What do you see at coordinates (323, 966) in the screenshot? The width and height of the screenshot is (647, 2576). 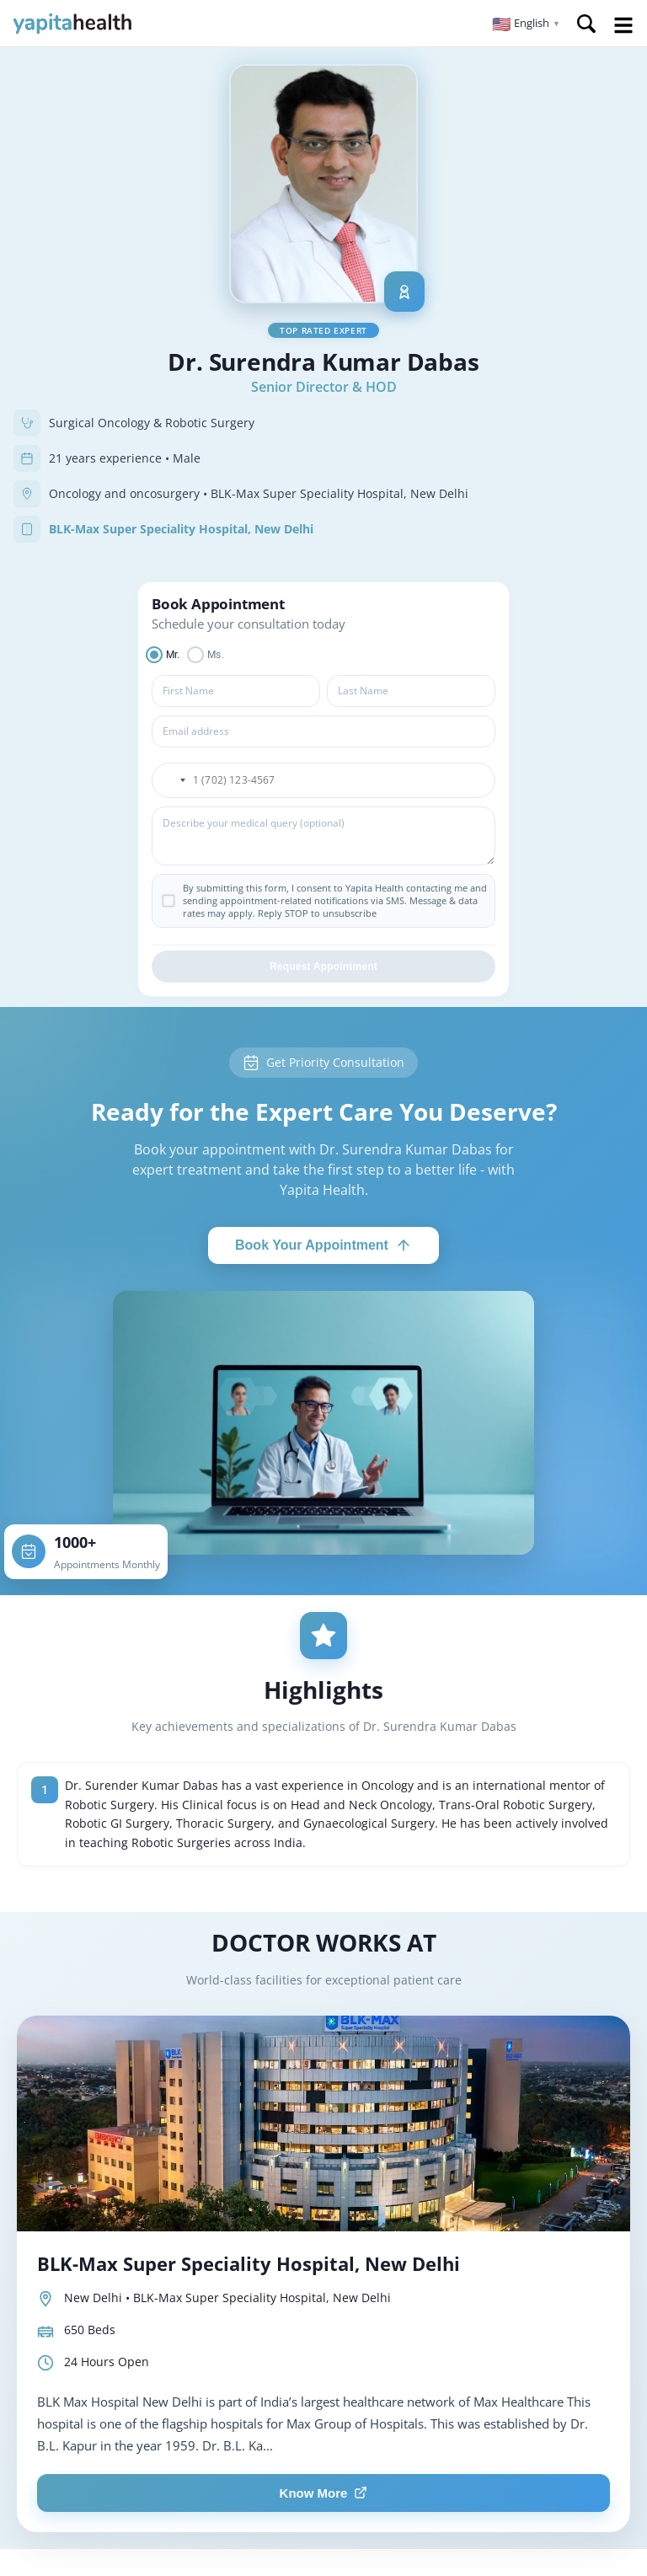 I see `Request Appointment` at bounding box center [323, 966].